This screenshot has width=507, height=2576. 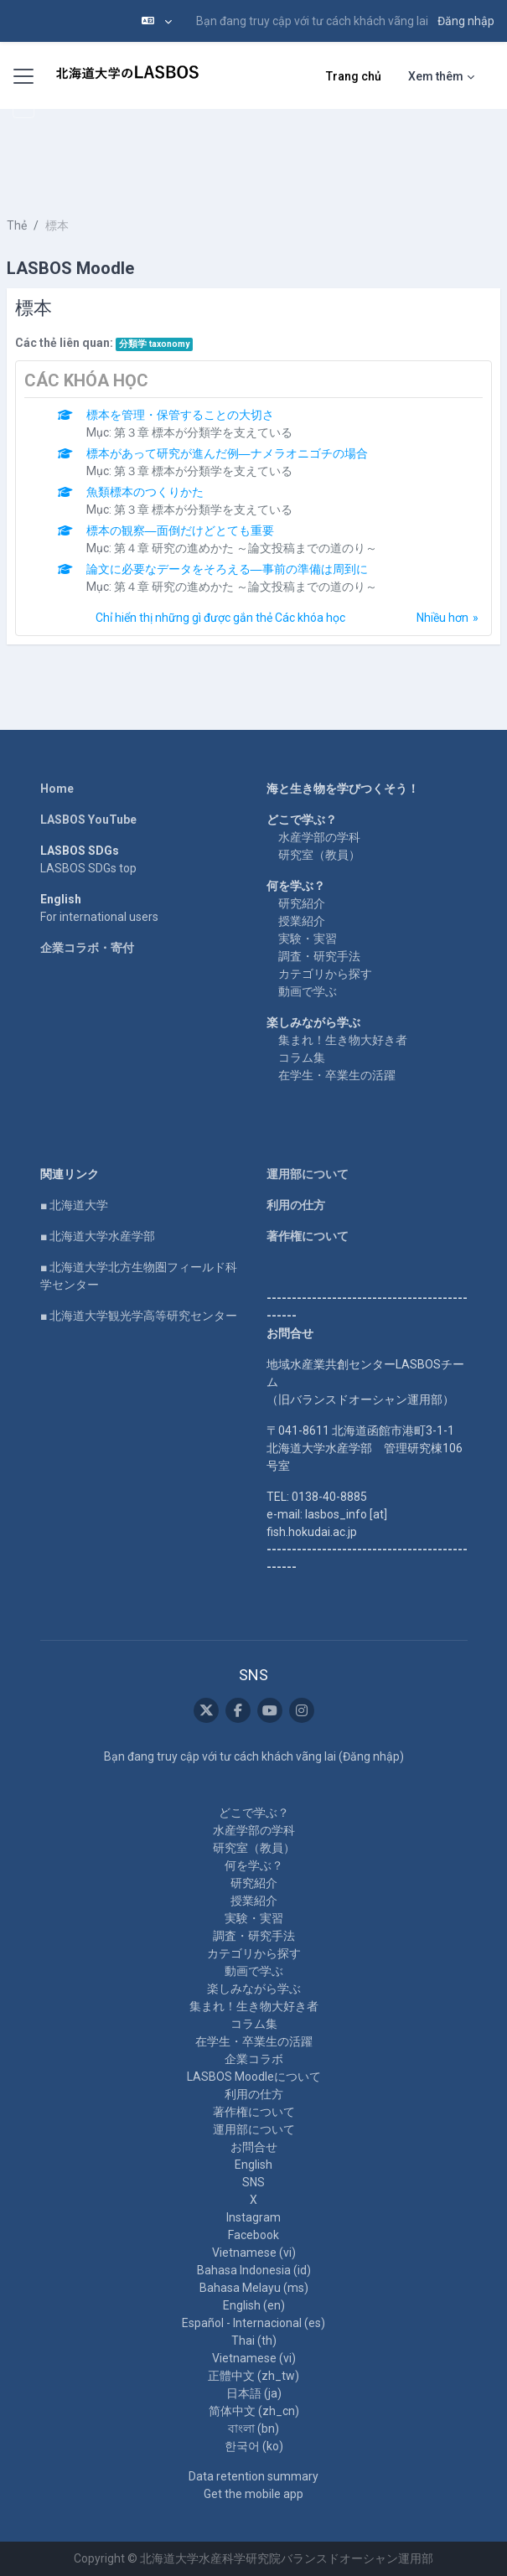 I want to click on 授業紹介, so click(x=301, y=921).